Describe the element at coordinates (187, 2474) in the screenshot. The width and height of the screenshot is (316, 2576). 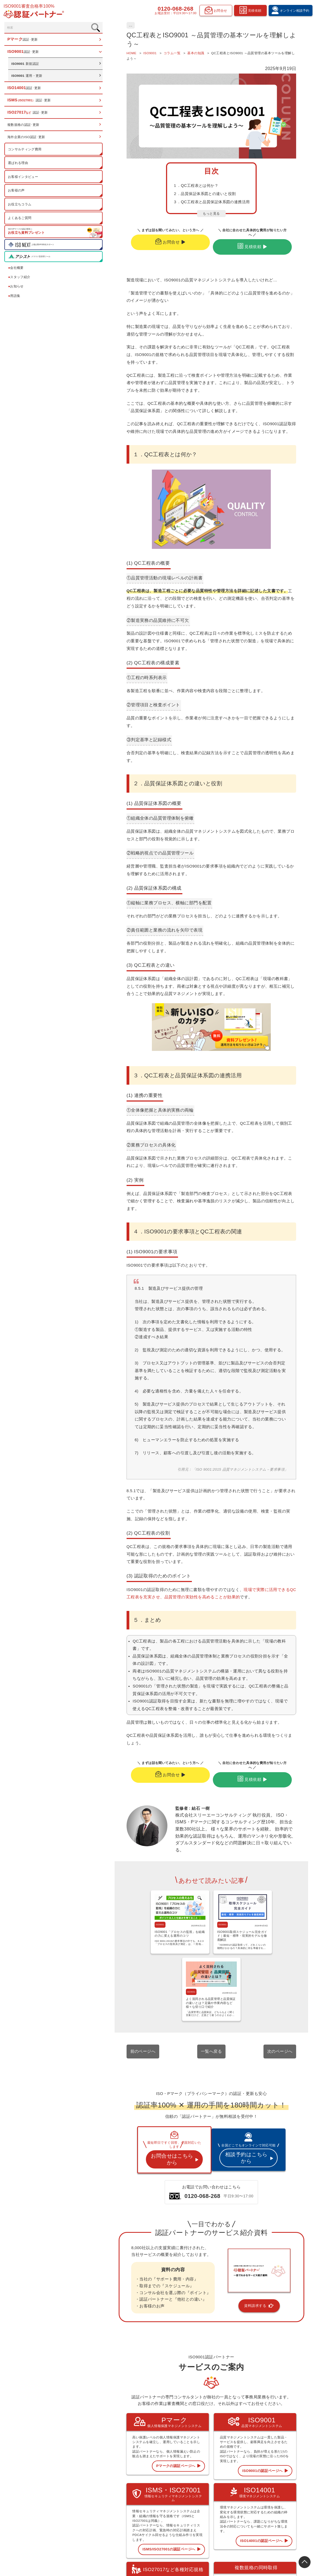
I see `トップページ` at that location.